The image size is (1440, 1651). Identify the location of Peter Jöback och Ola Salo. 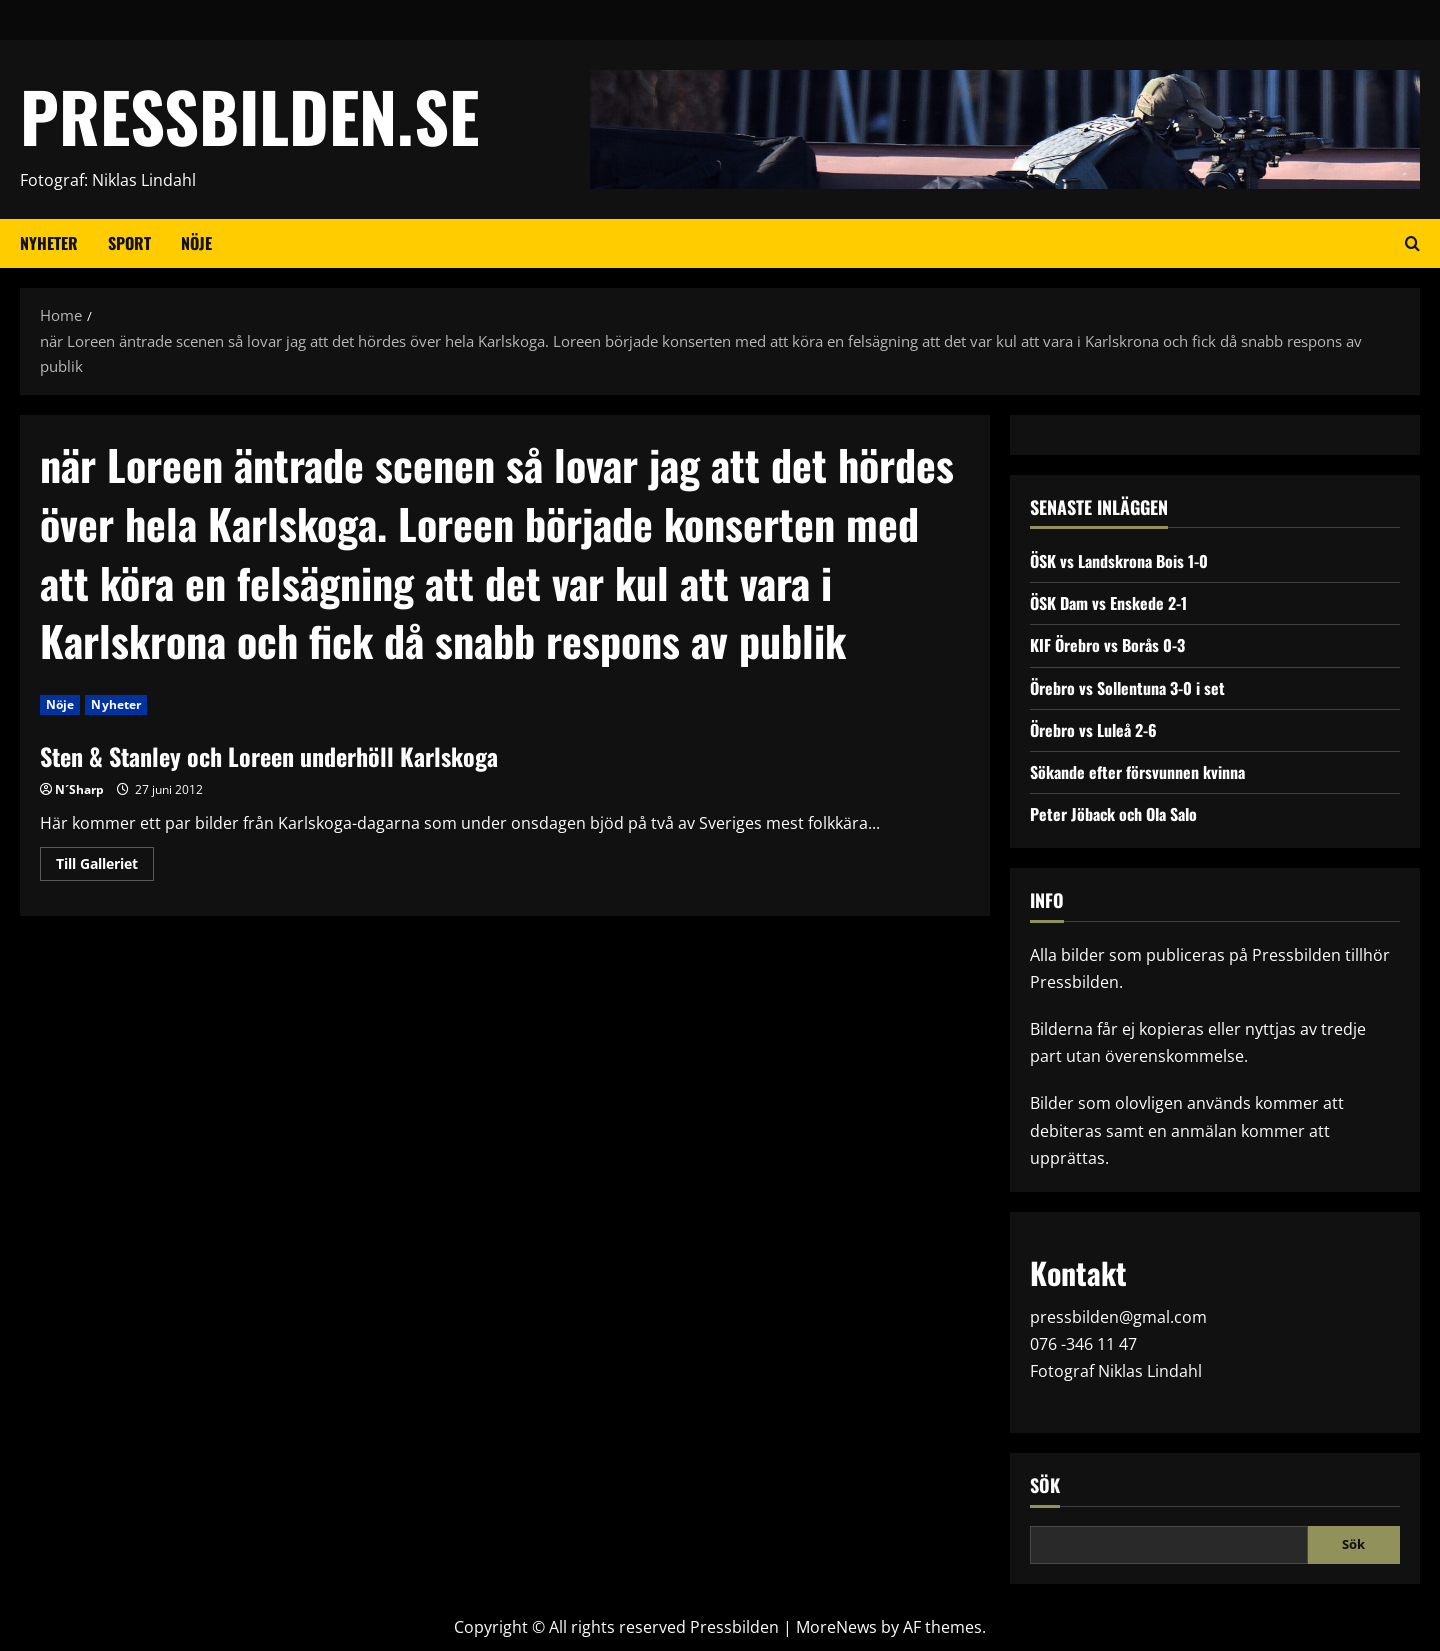
(1113, 814).